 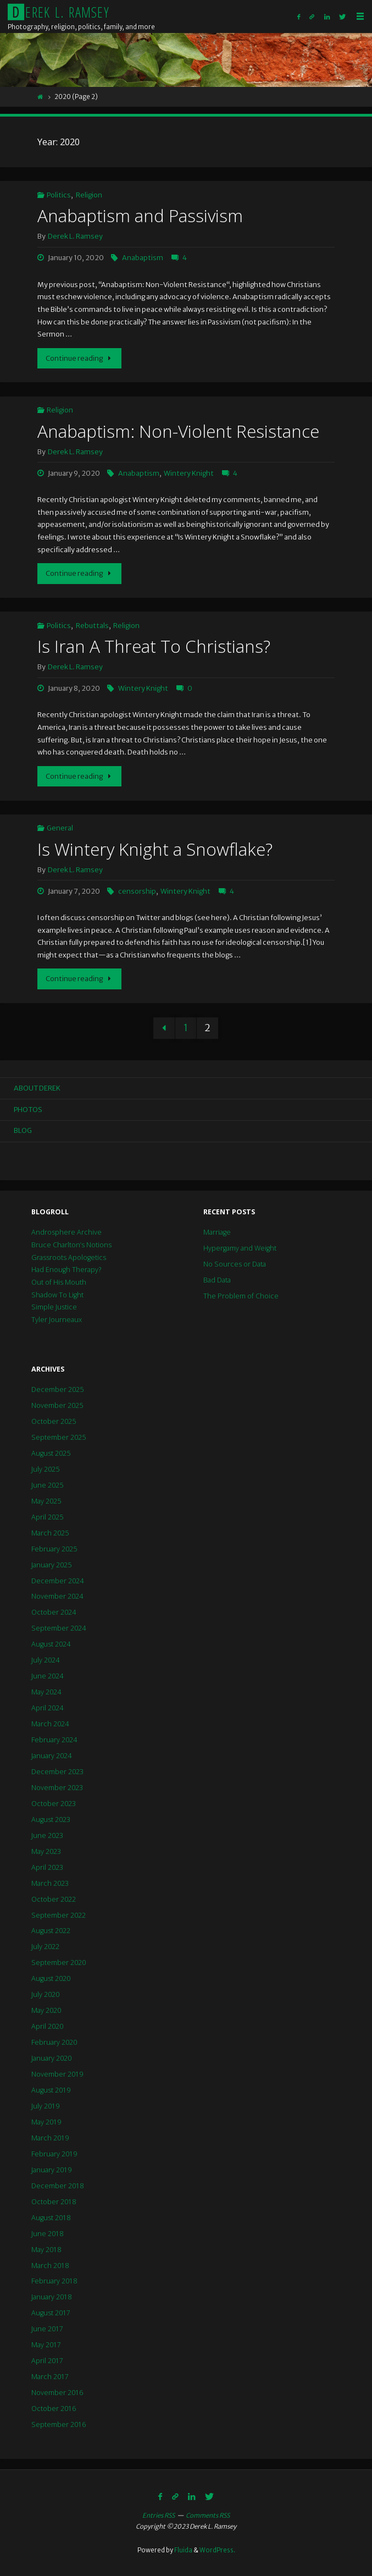 I want to click on July 2020, so click(x=45, y=1994).